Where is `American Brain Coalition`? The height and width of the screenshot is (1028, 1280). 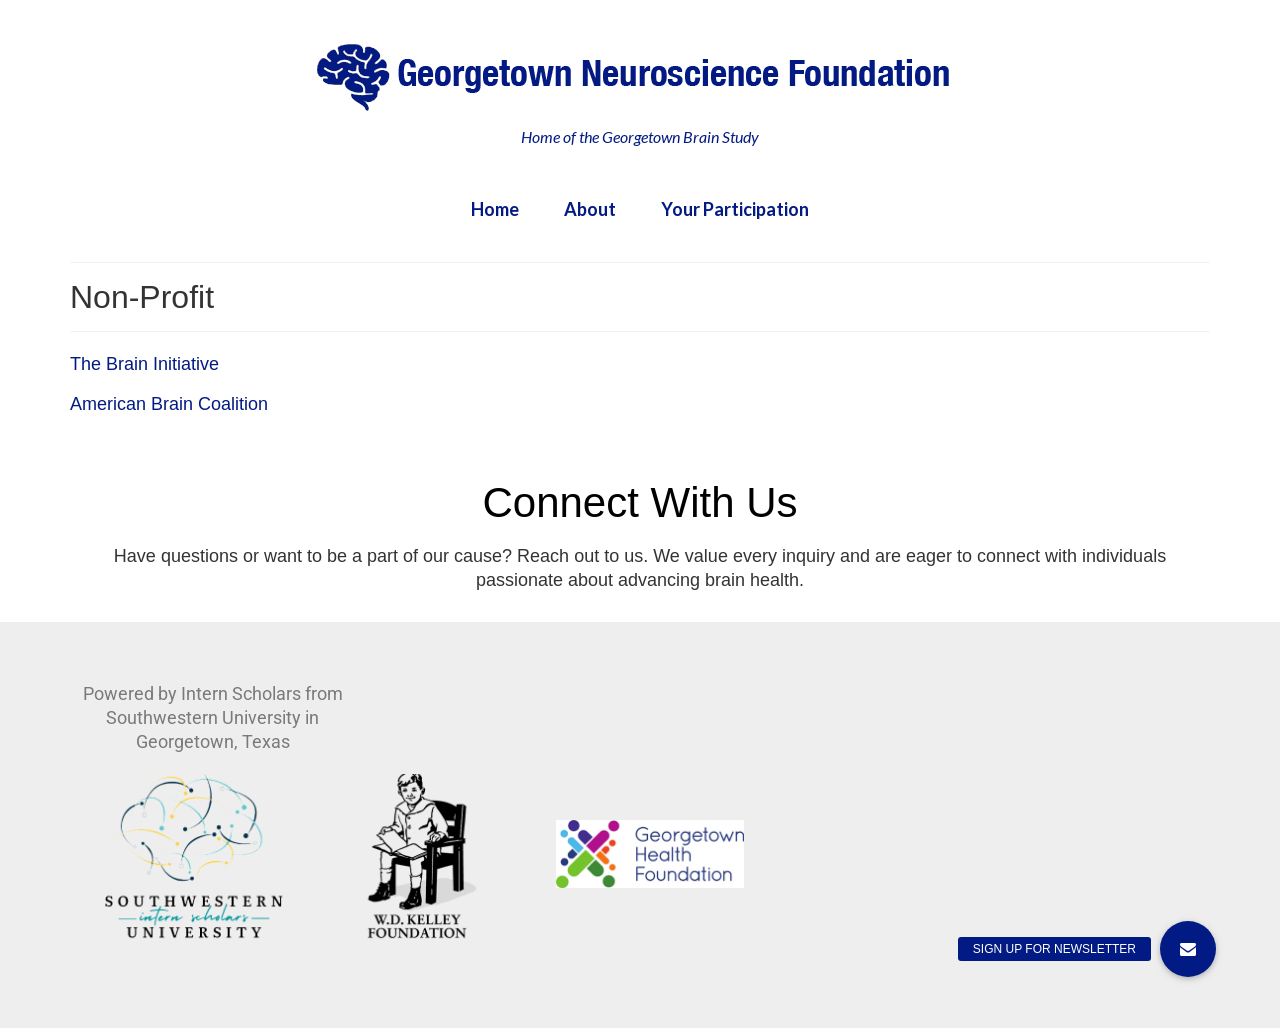
American Brain Coalition is located at coordinates (169, 404).